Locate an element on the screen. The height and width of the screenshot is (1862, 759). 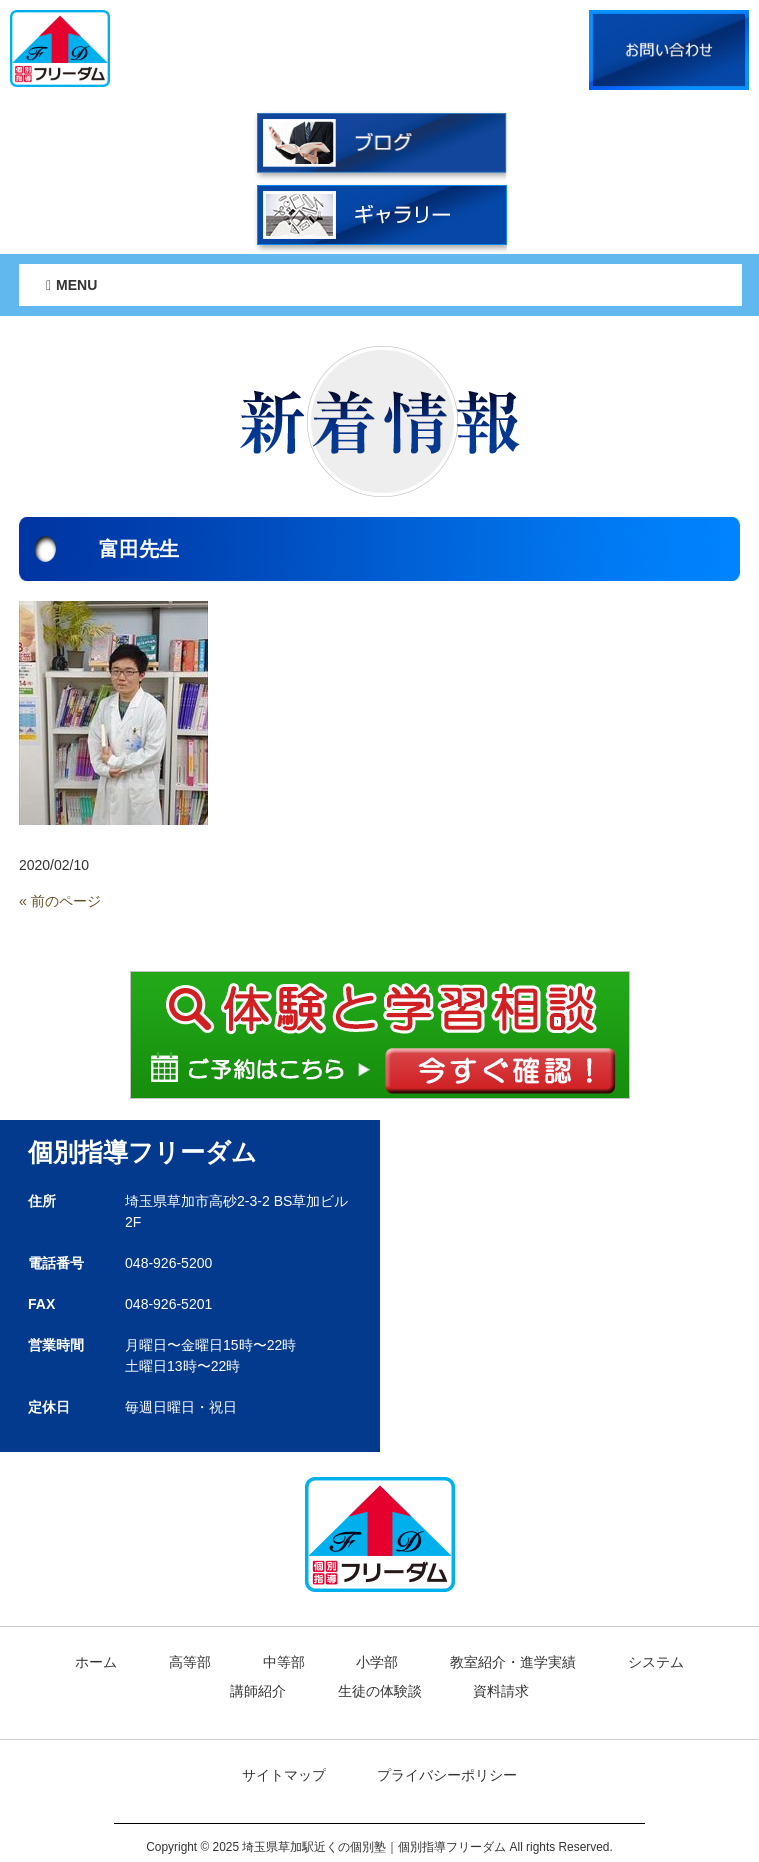
資料請求 is located at coordinates (501, 1691).